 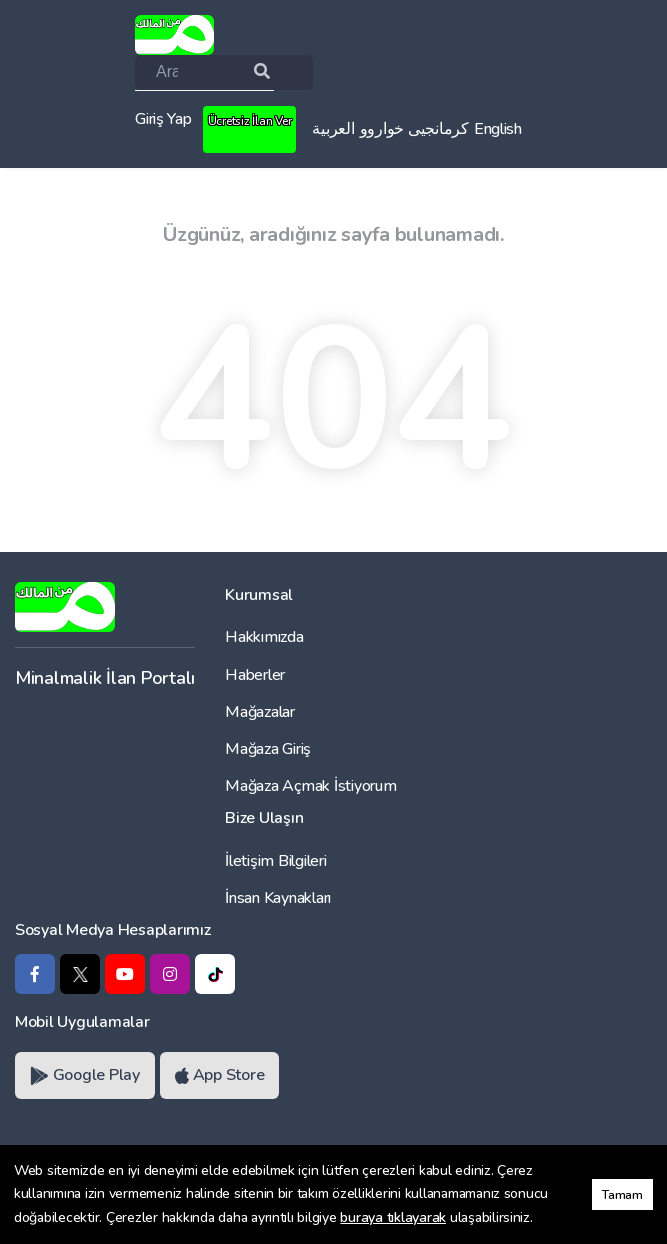 What do you see at coordinates (250, 121) in the screenshot?
I see `Ücretsiz İlan Ver` at bounding box center [250, 121].